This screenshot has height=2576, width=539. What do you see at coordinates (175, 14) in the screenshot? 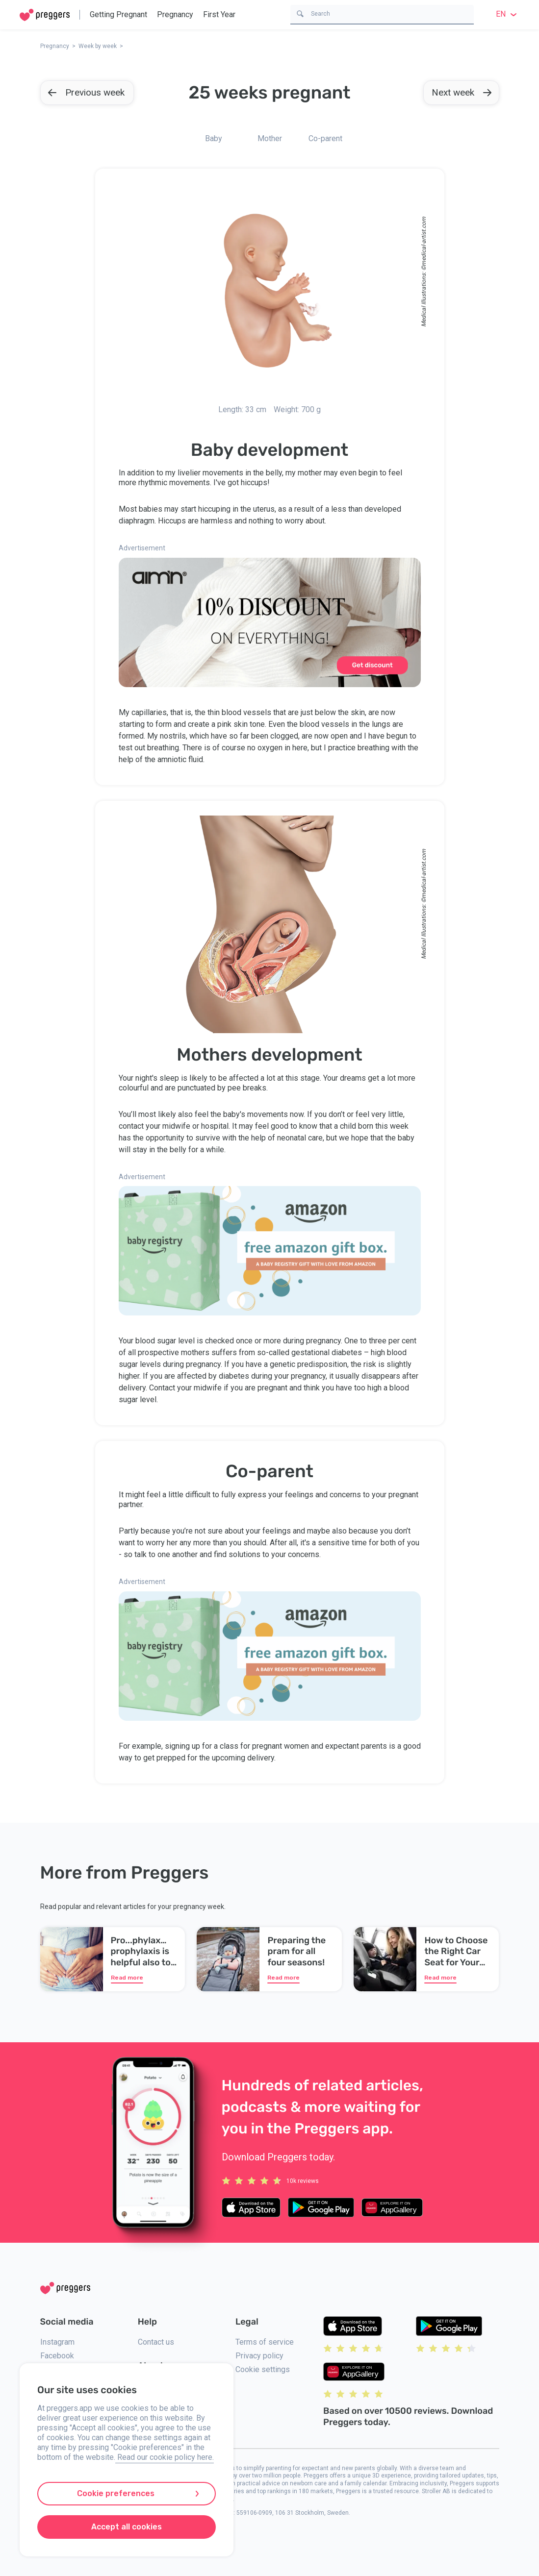
I see `Pregnancy` at bounding box center [175, 14].